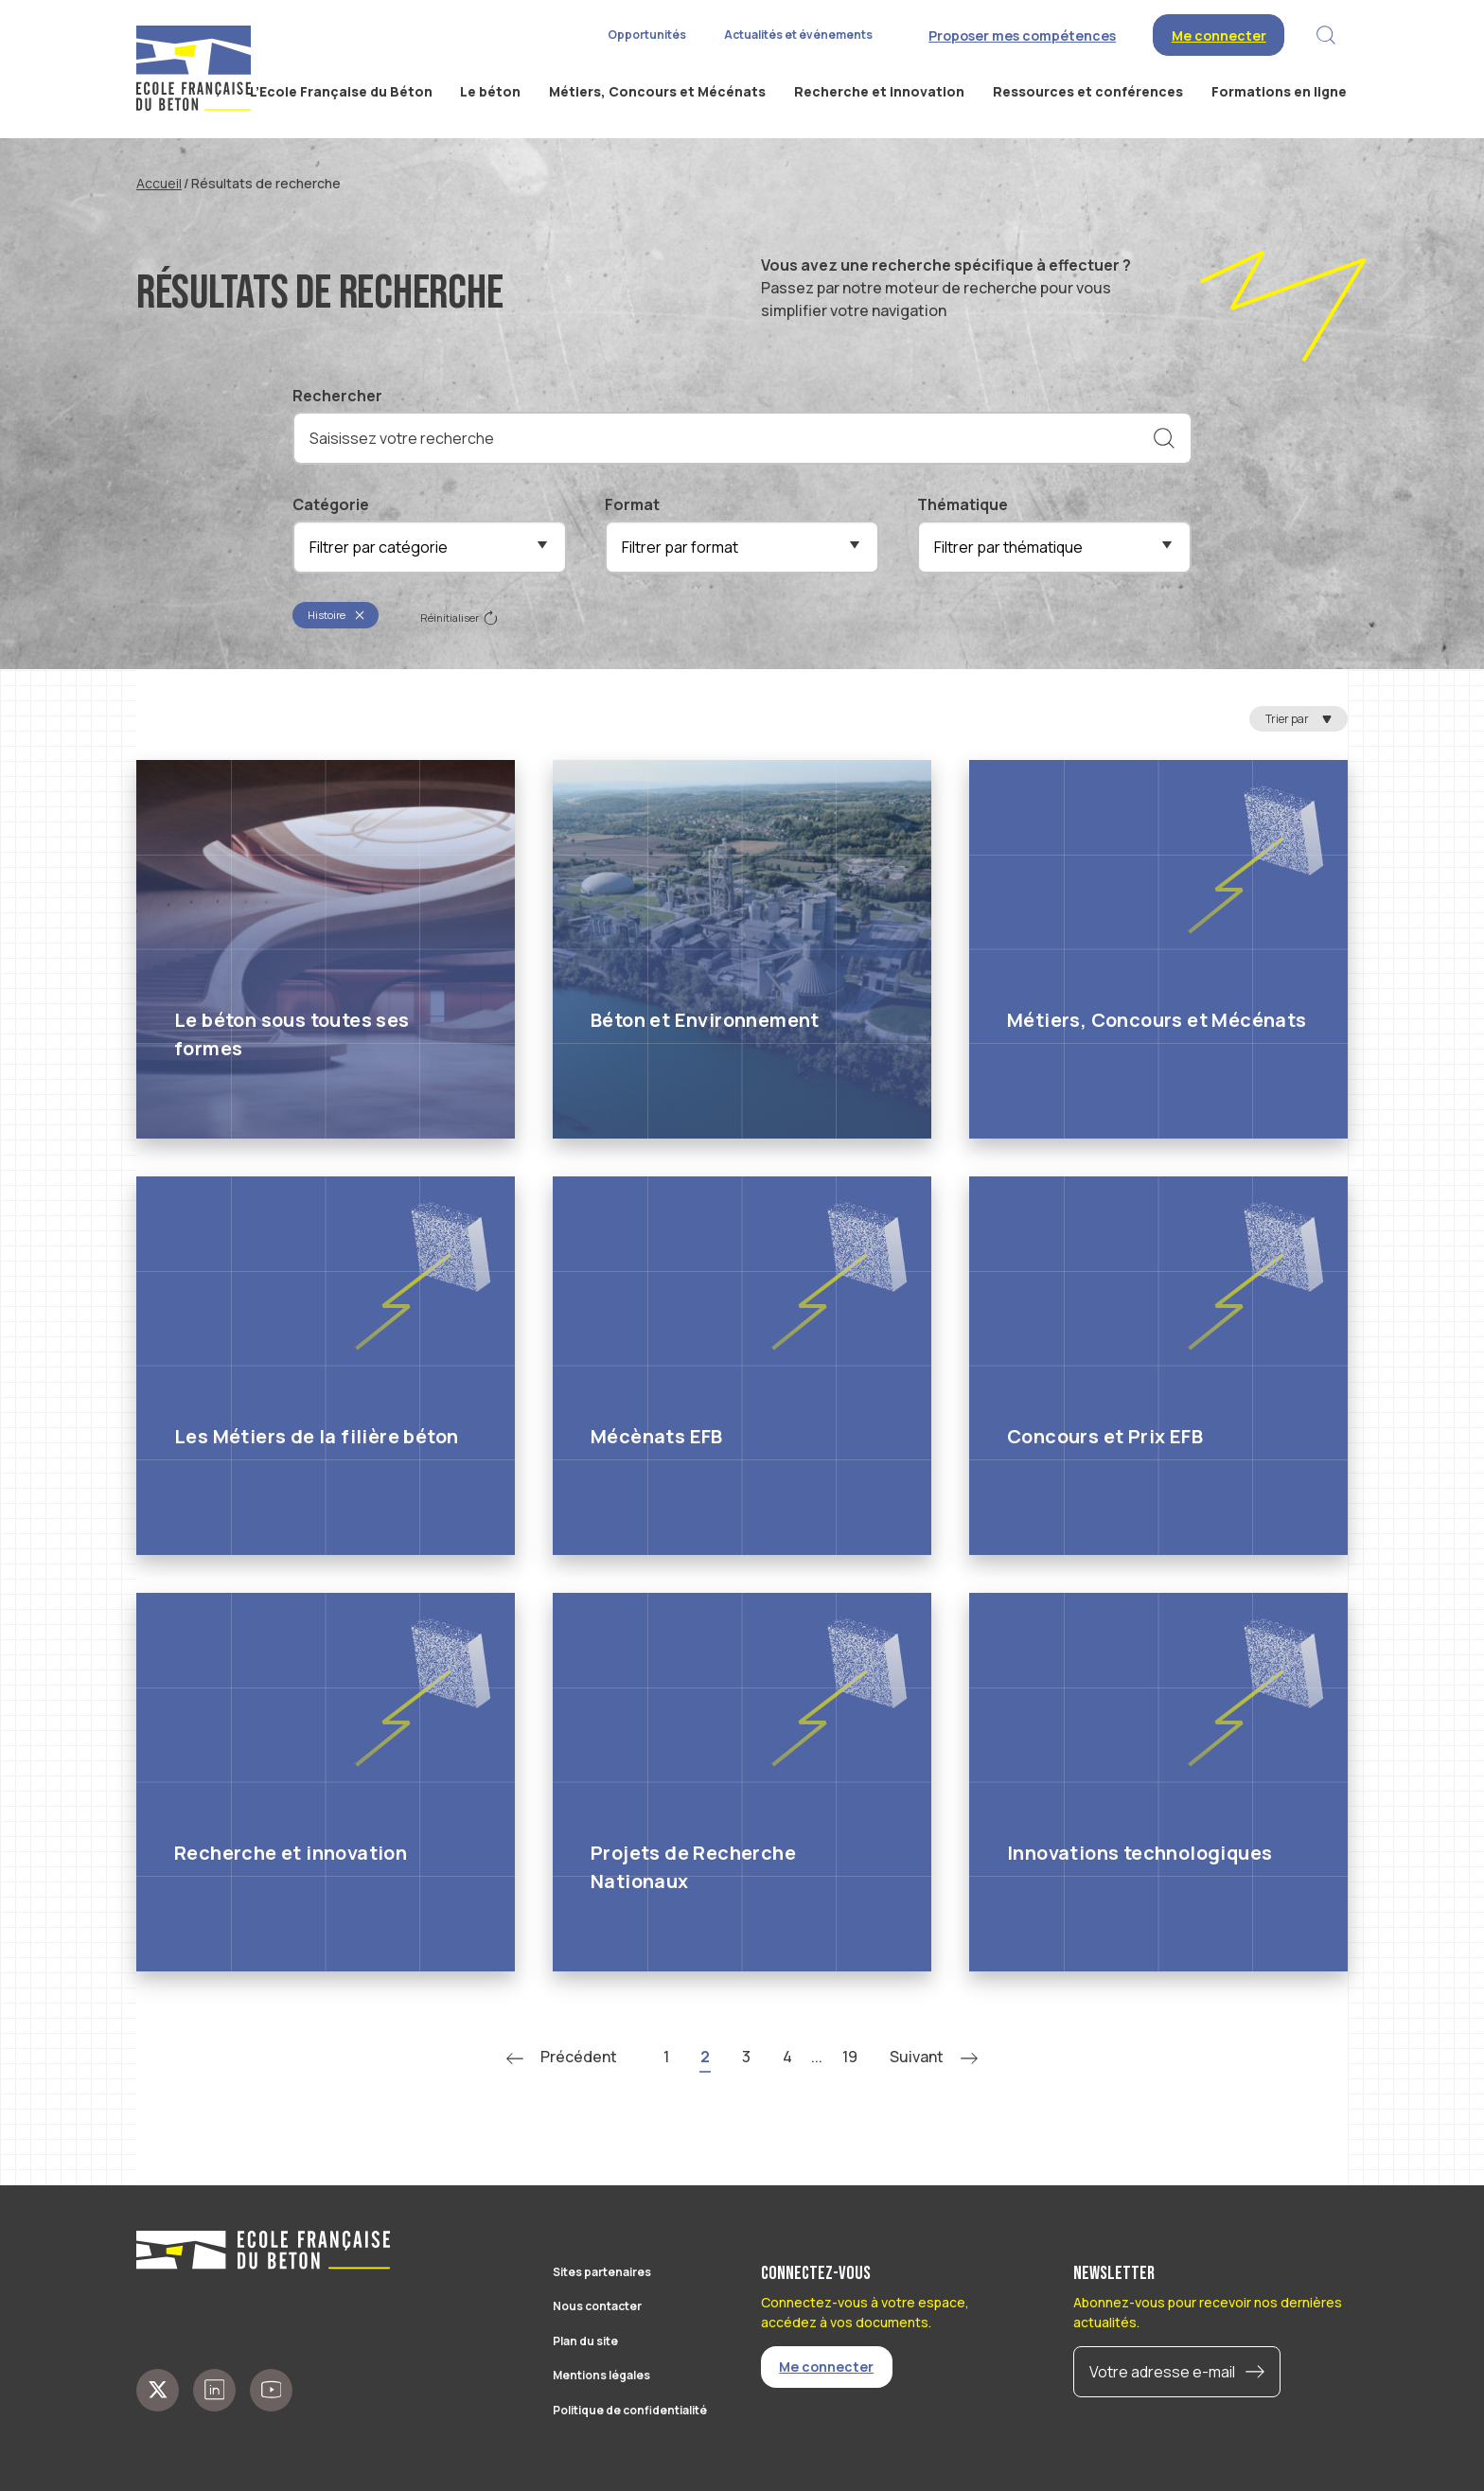 Image resolution: width=1484 pixels, height=2491 pixels. What do you see at coordinates (1139, 1852) in the screenshot?
I see `Innovations technologiques` at bounding box center [1139, 1852].